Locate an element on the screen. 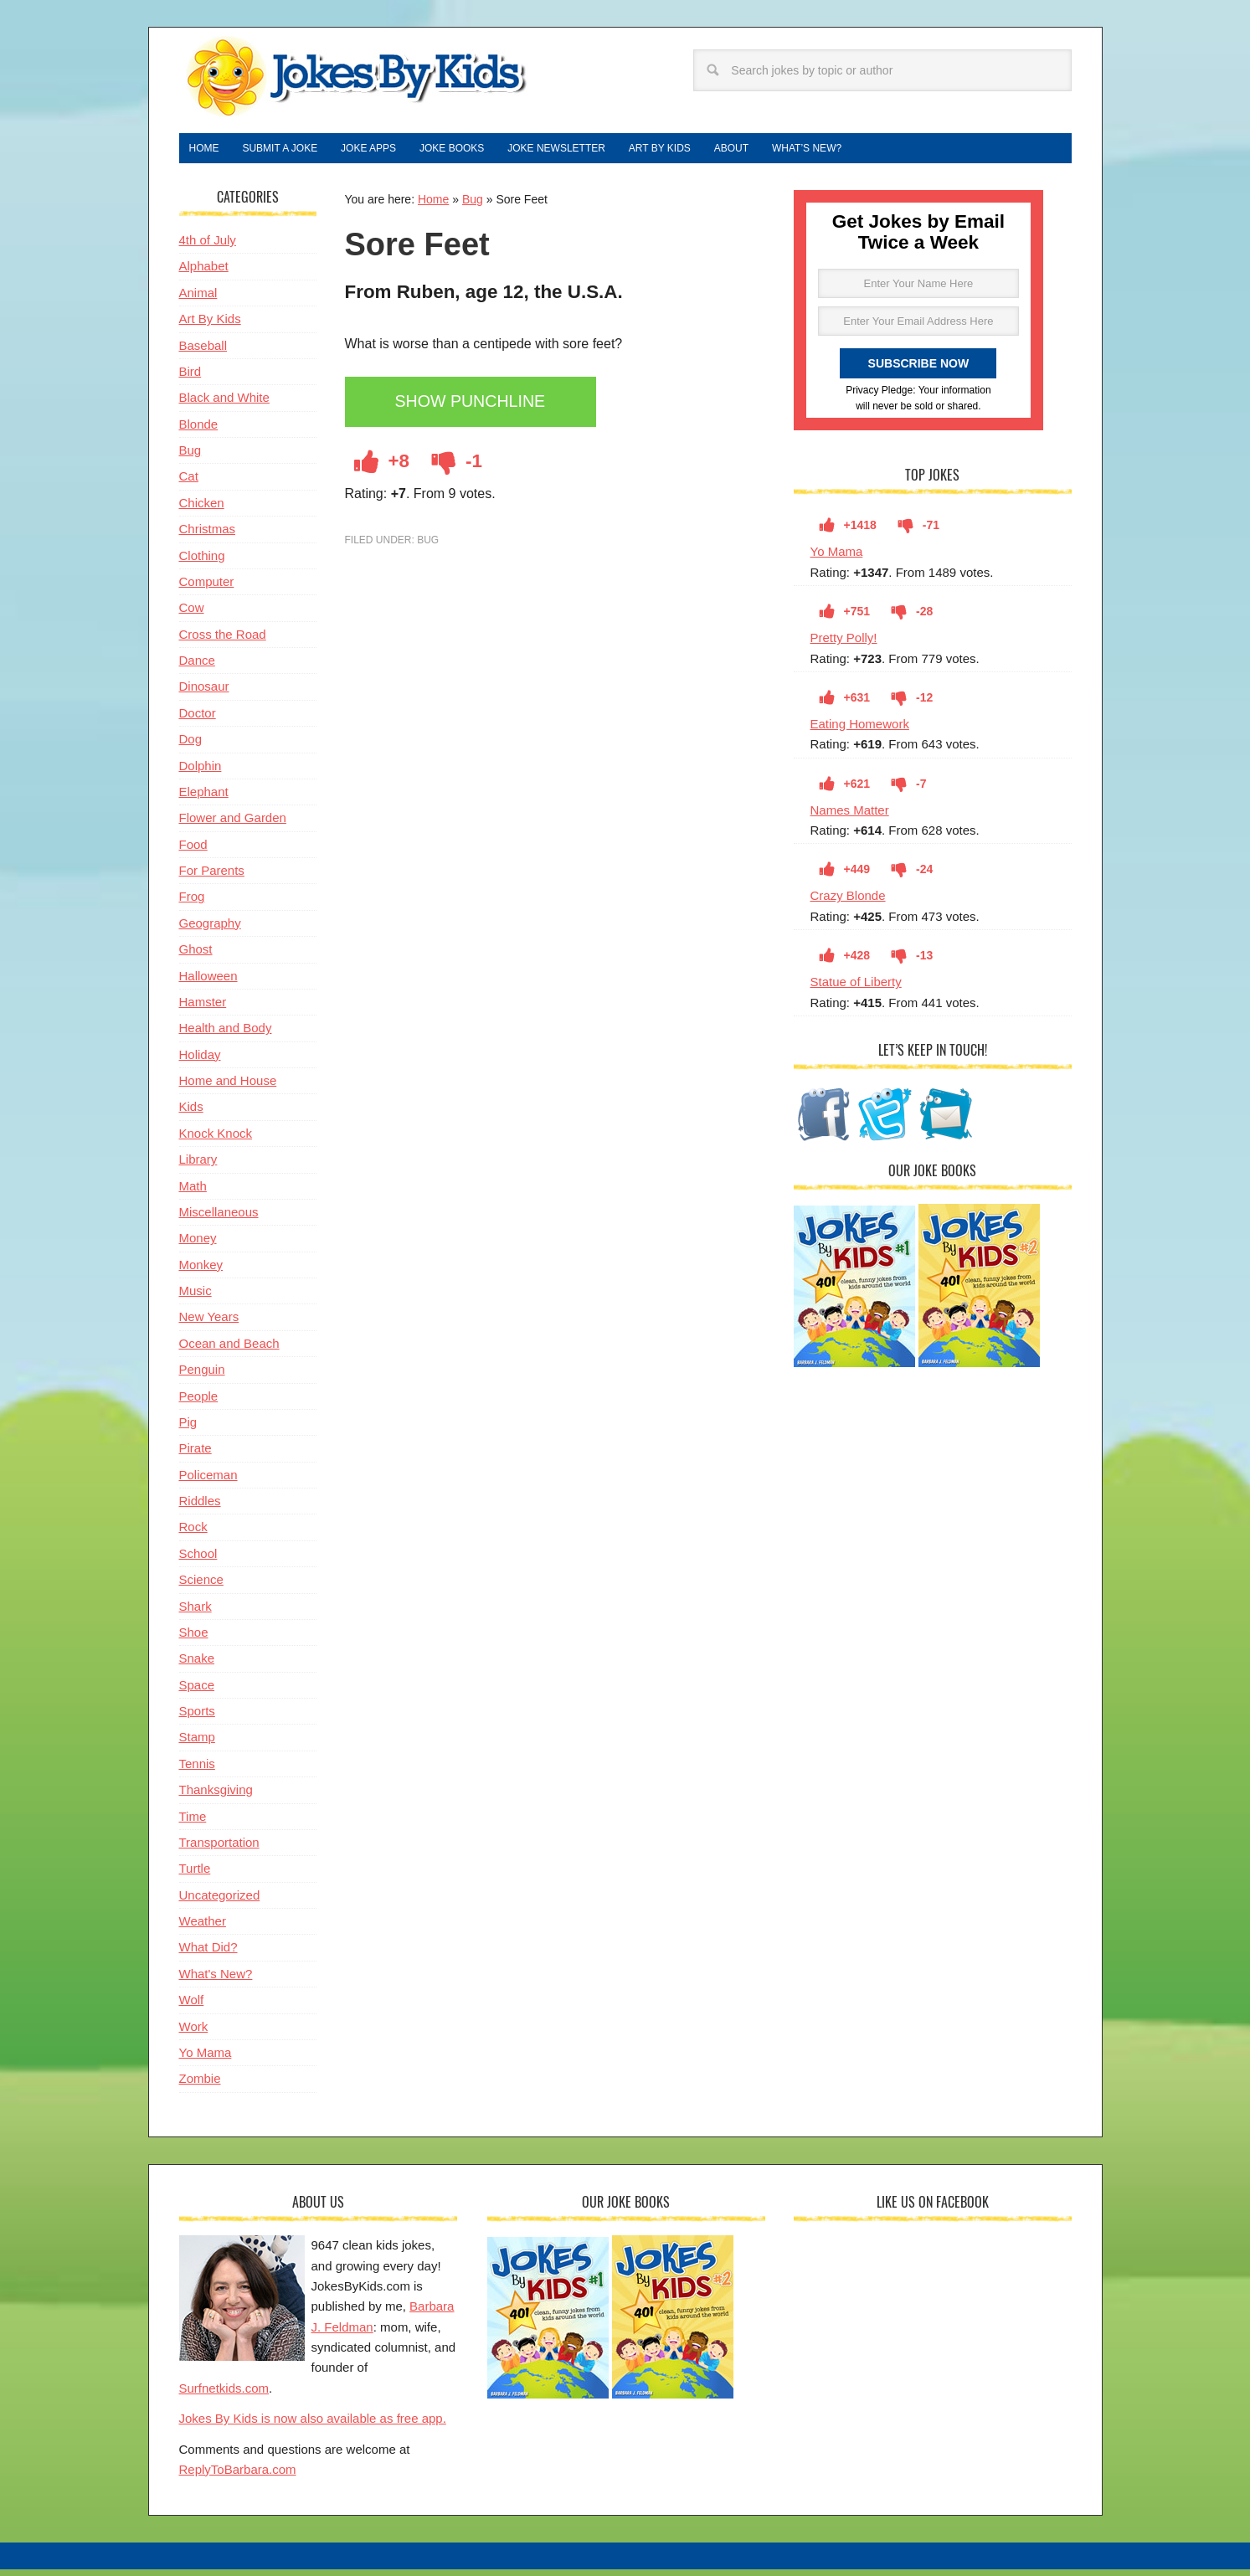  Home is located at coordinates (433, 206).